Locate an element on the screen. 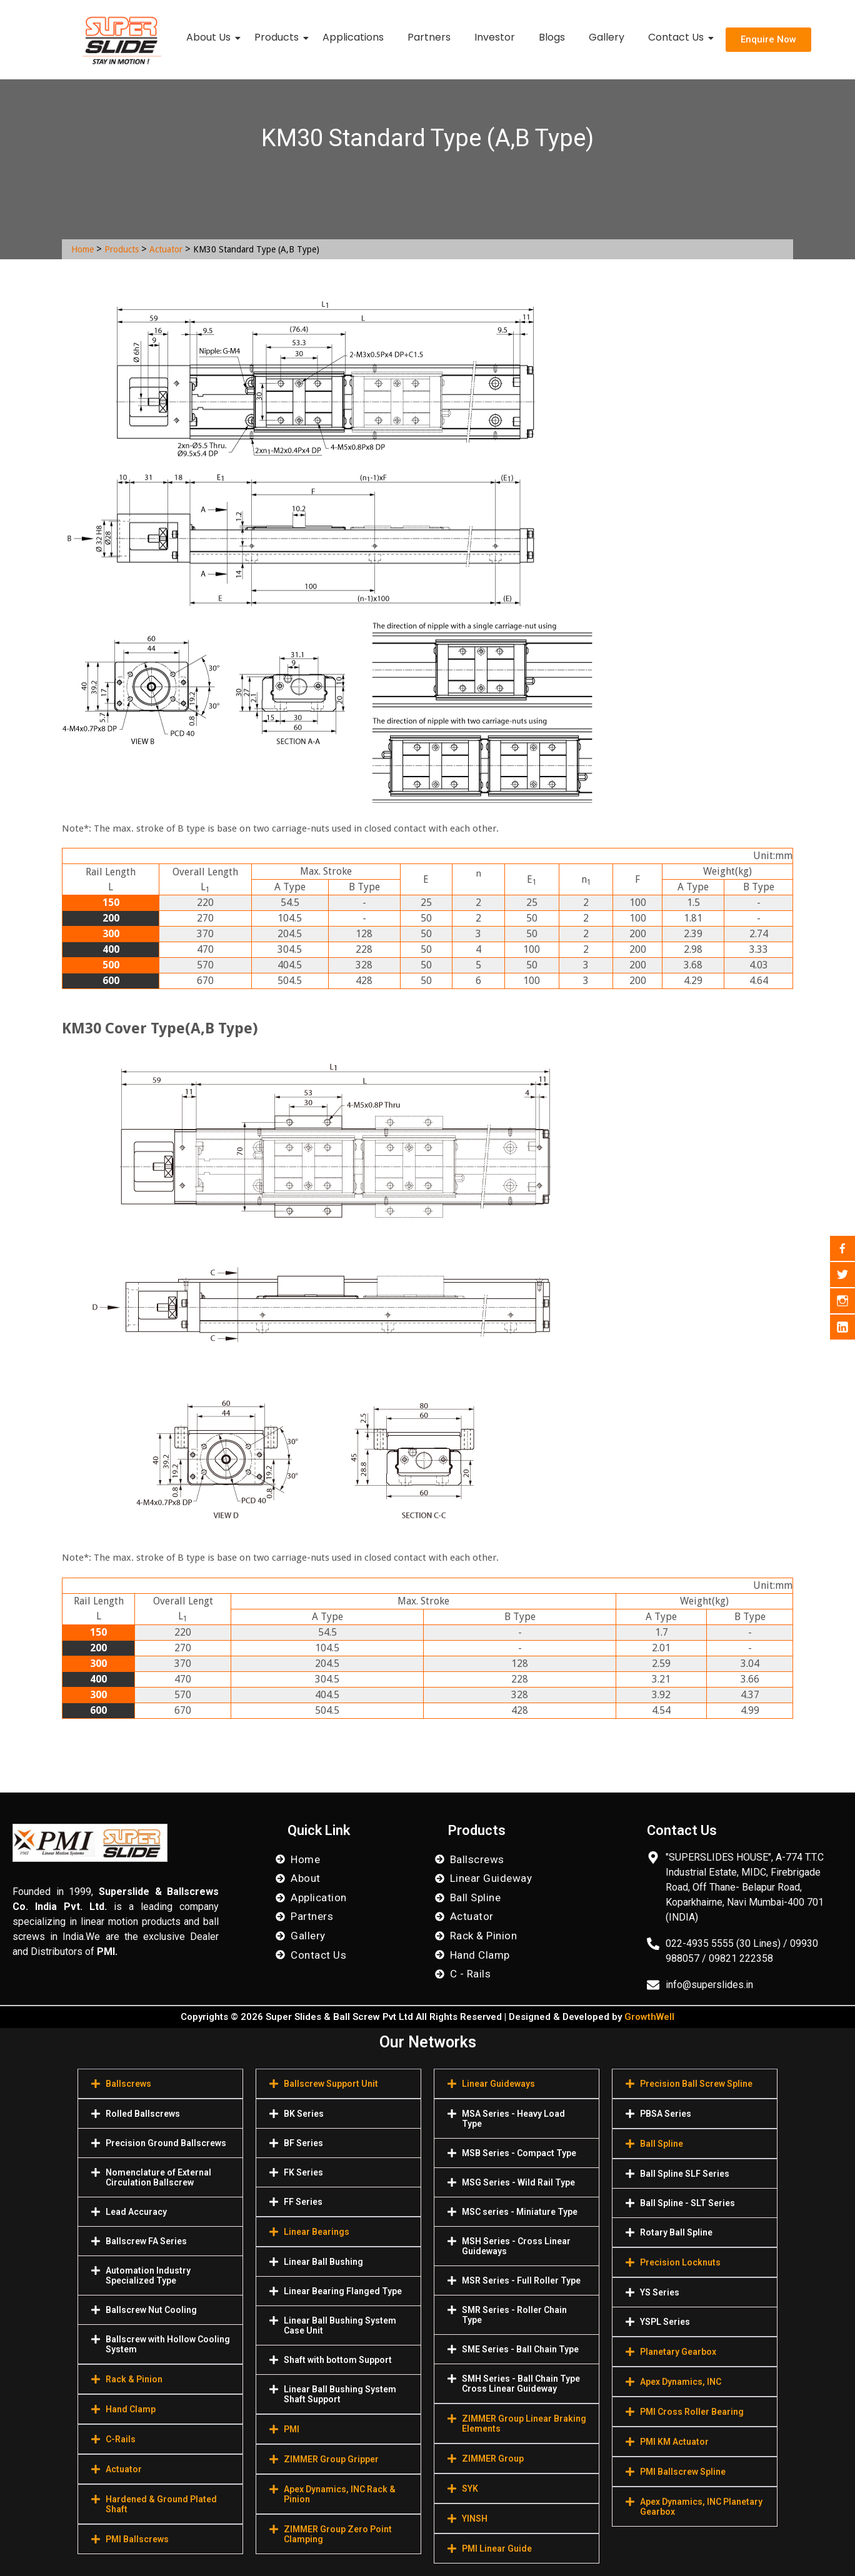  YINSH is located at coordinates (475, 2519).